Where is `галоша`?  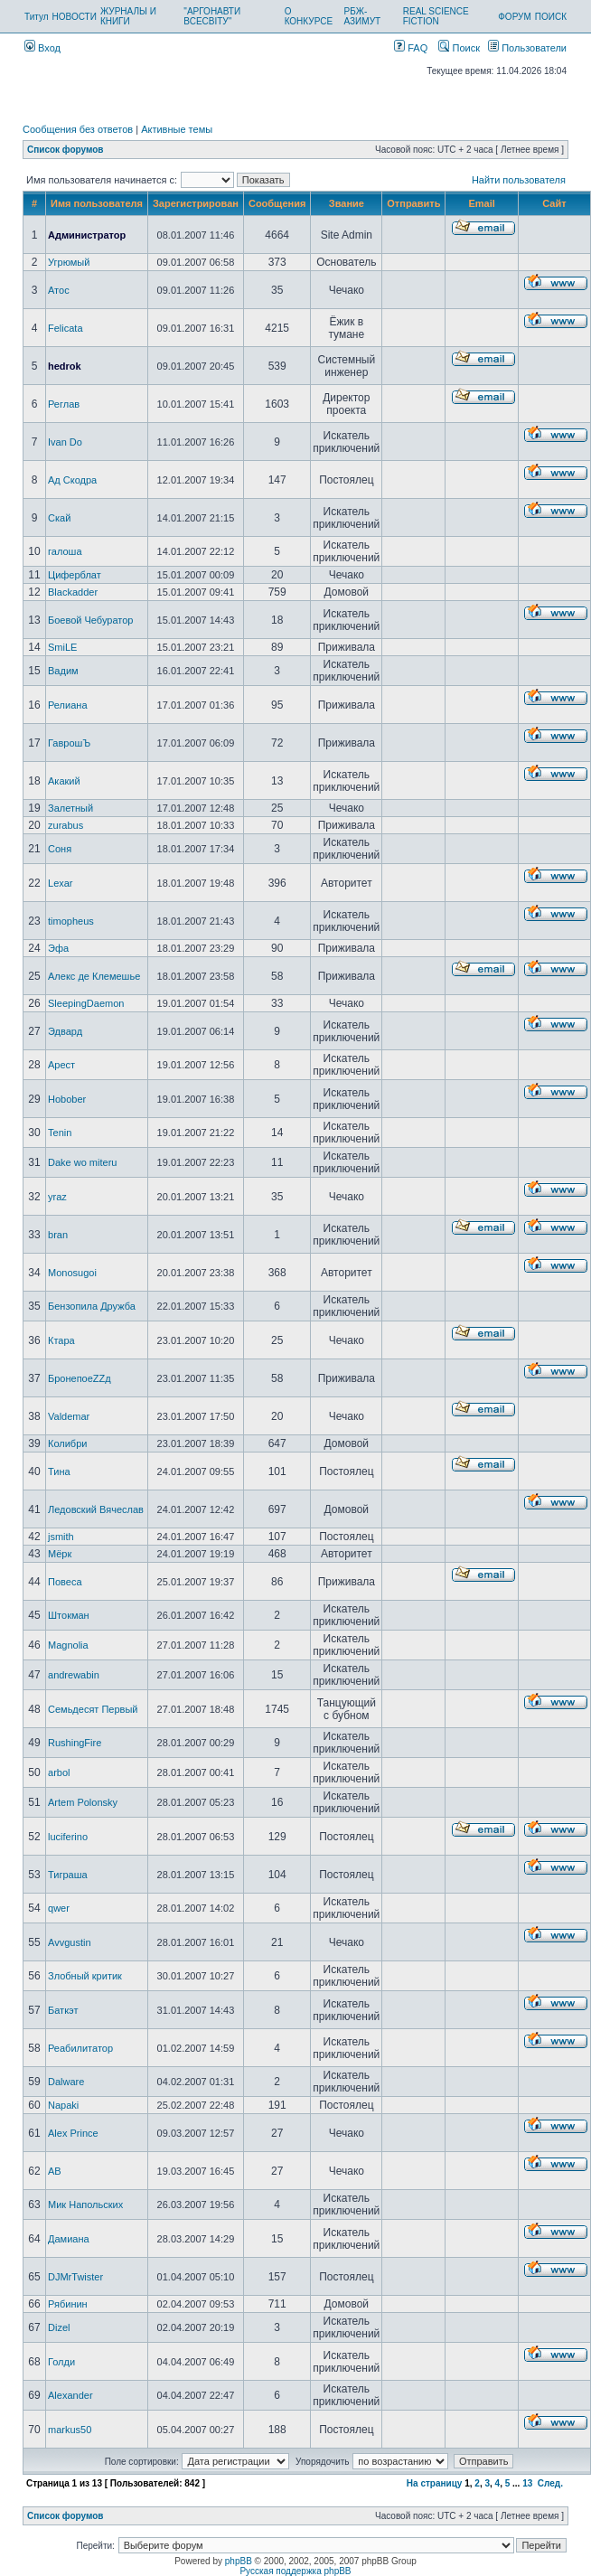
галоша is located at coordinates (65, 551).